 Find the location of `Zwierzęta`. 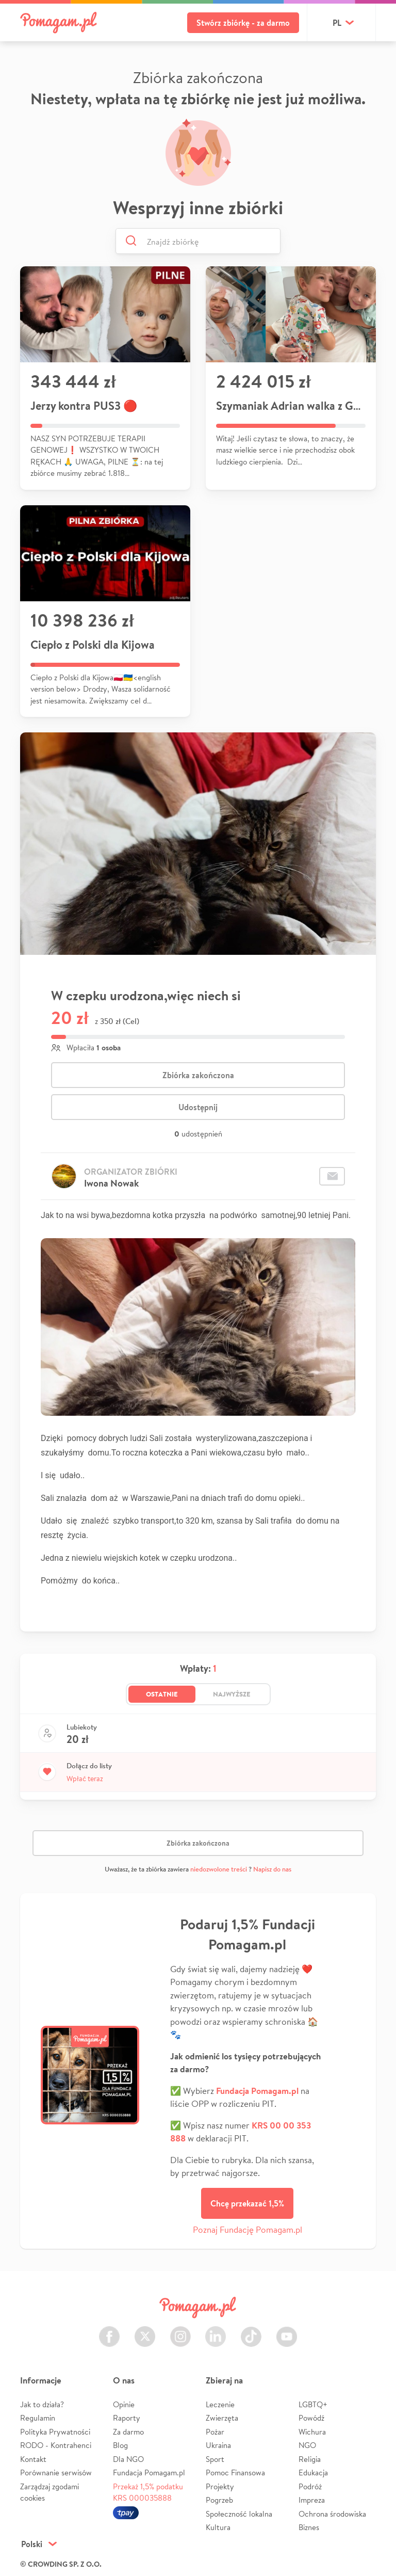

Zwierzęta is located at coordinates (222, 2418).